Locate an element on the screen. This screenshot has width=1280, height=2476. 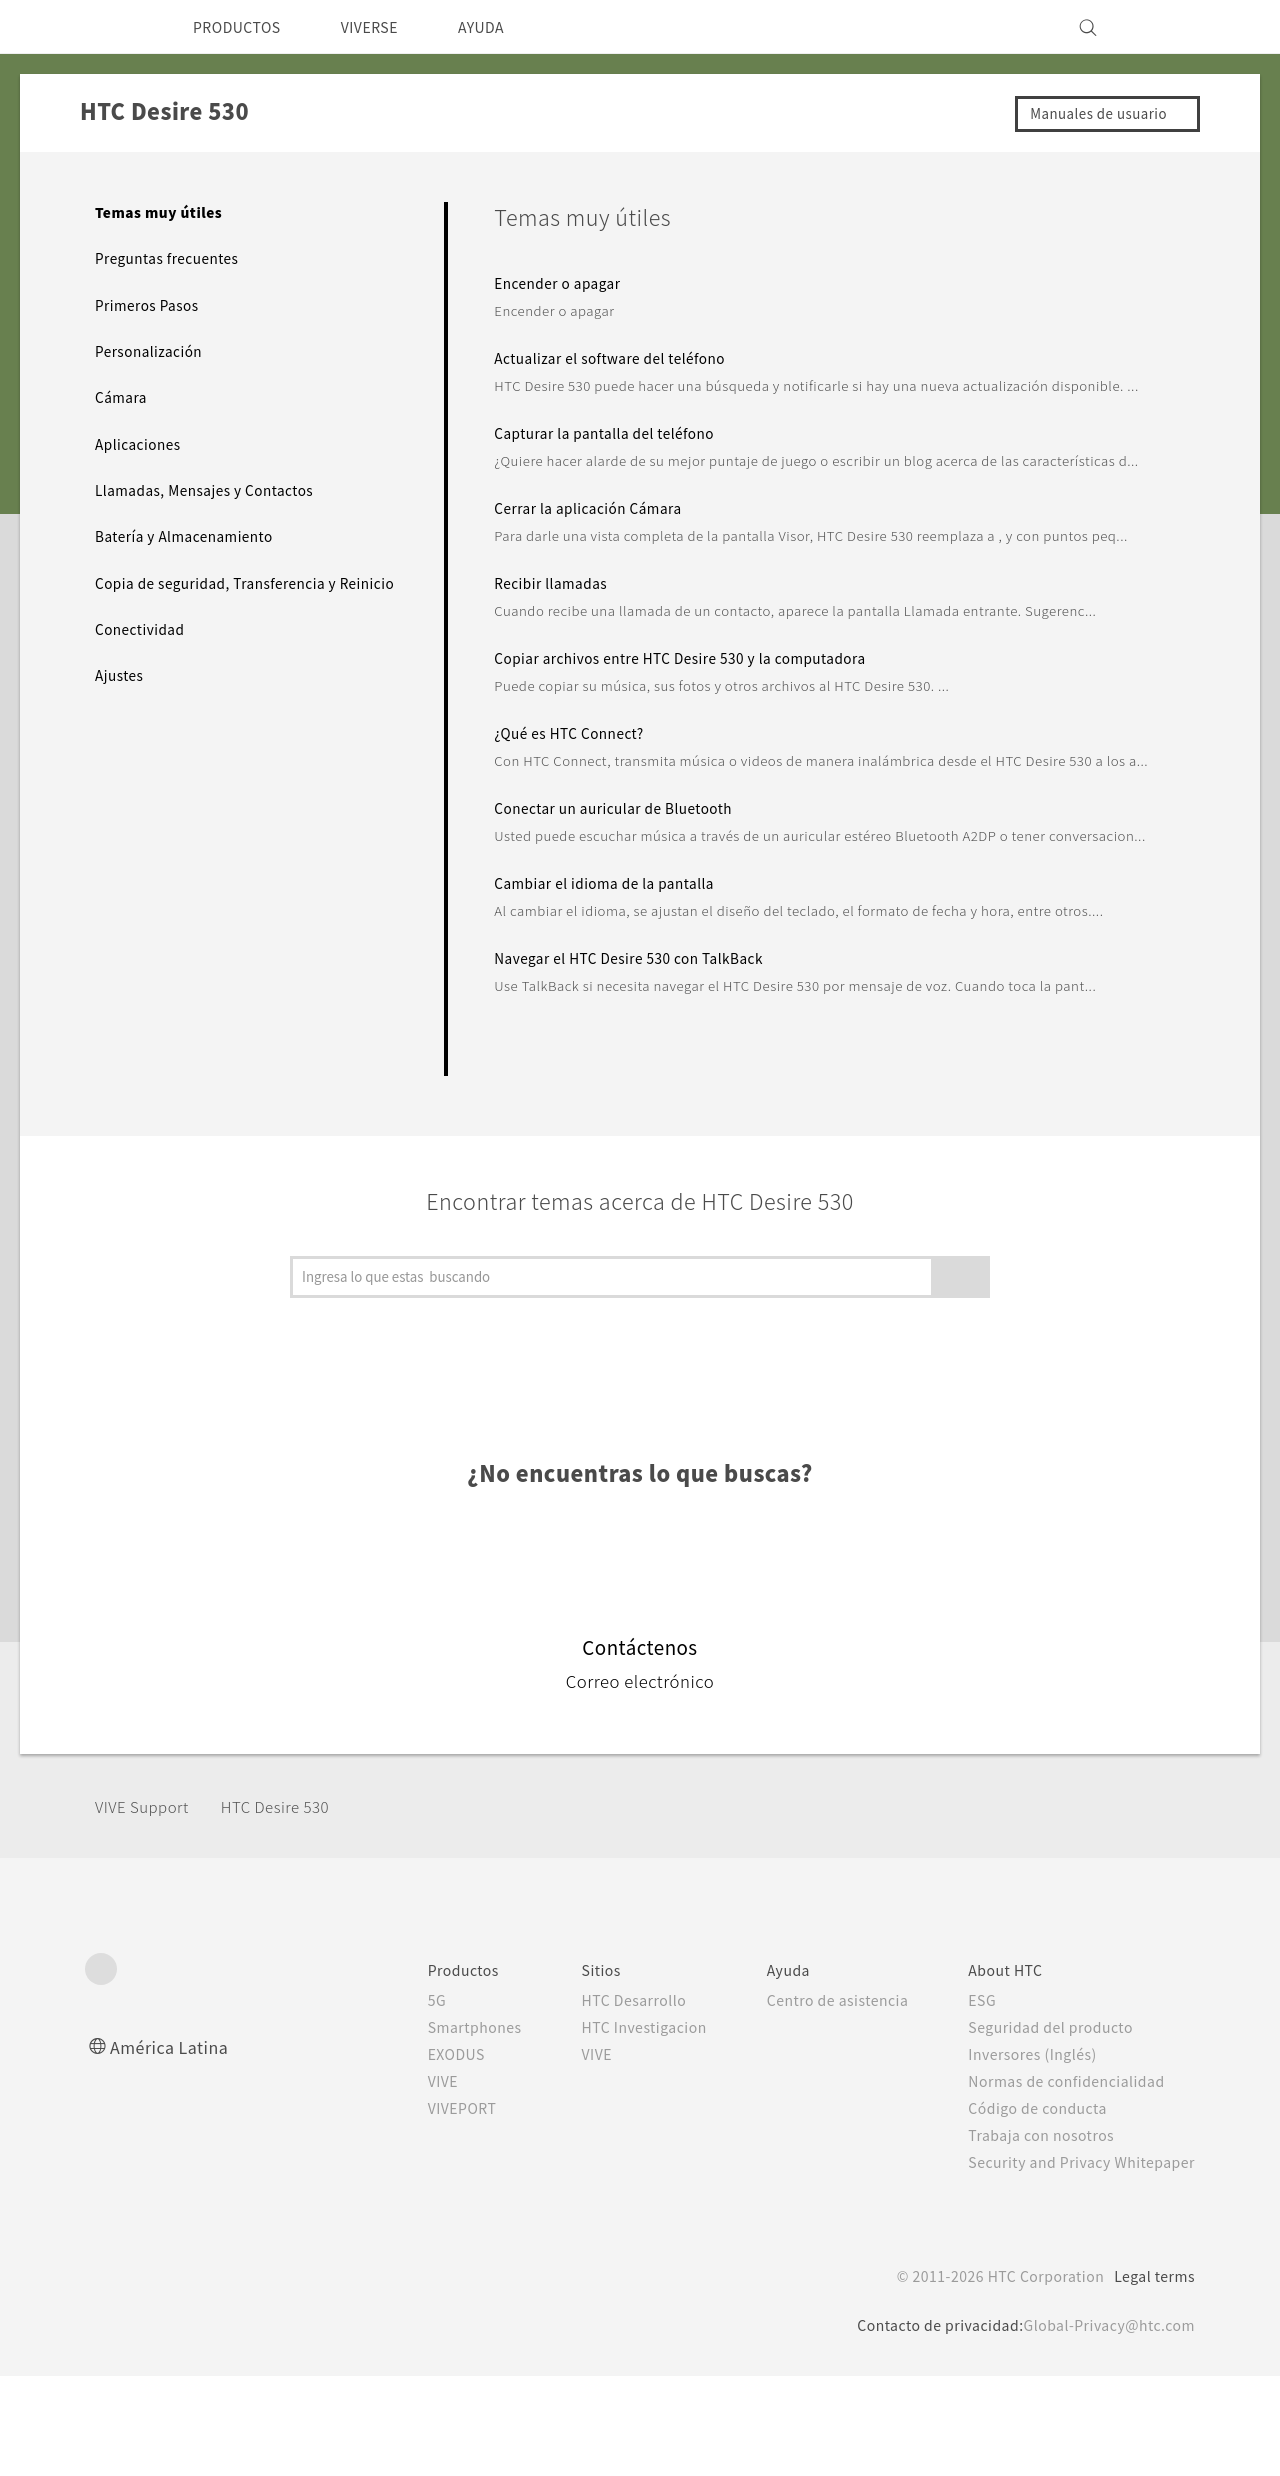
VIVE is located at coordinates (400, 2181).